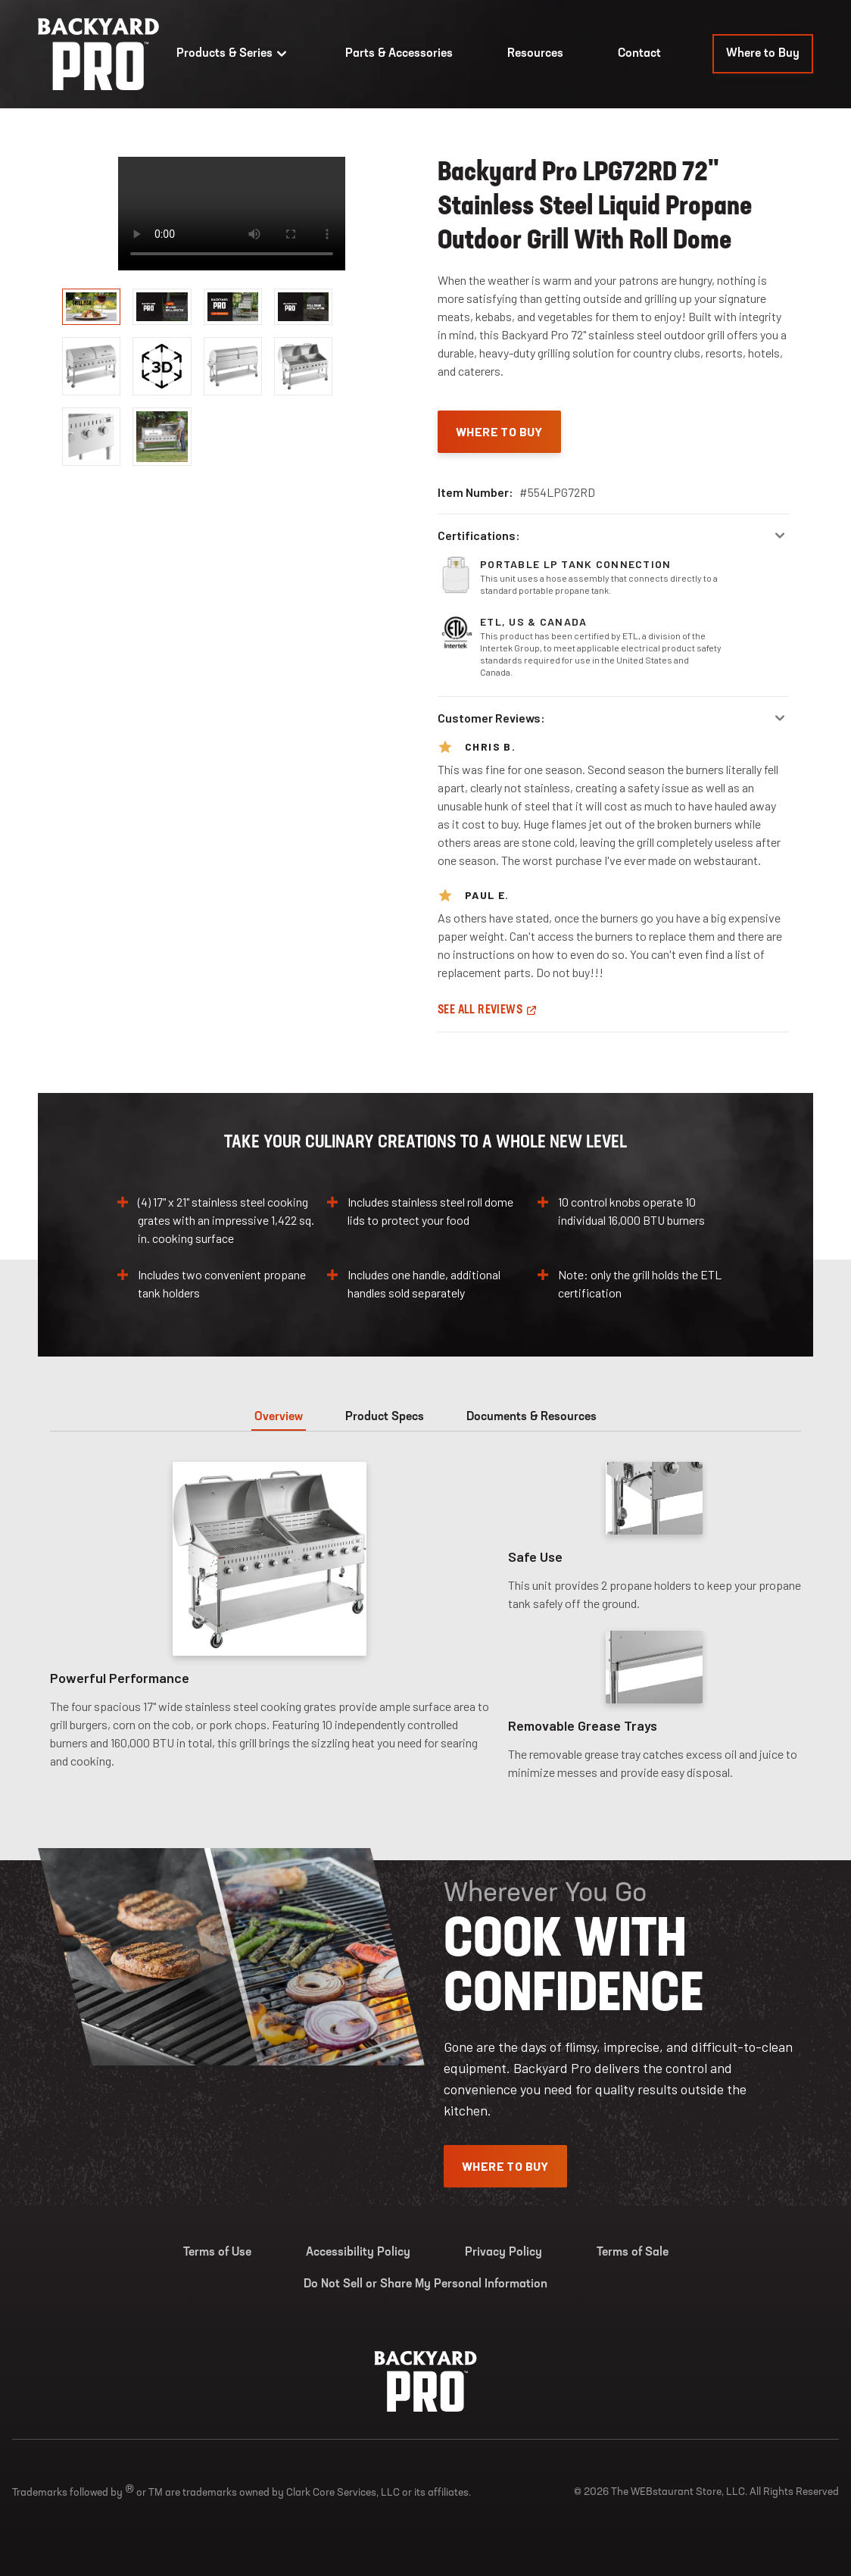 The width and height of the screenshot is (851, 2576). I want to click on Resources, so click(535, 54).